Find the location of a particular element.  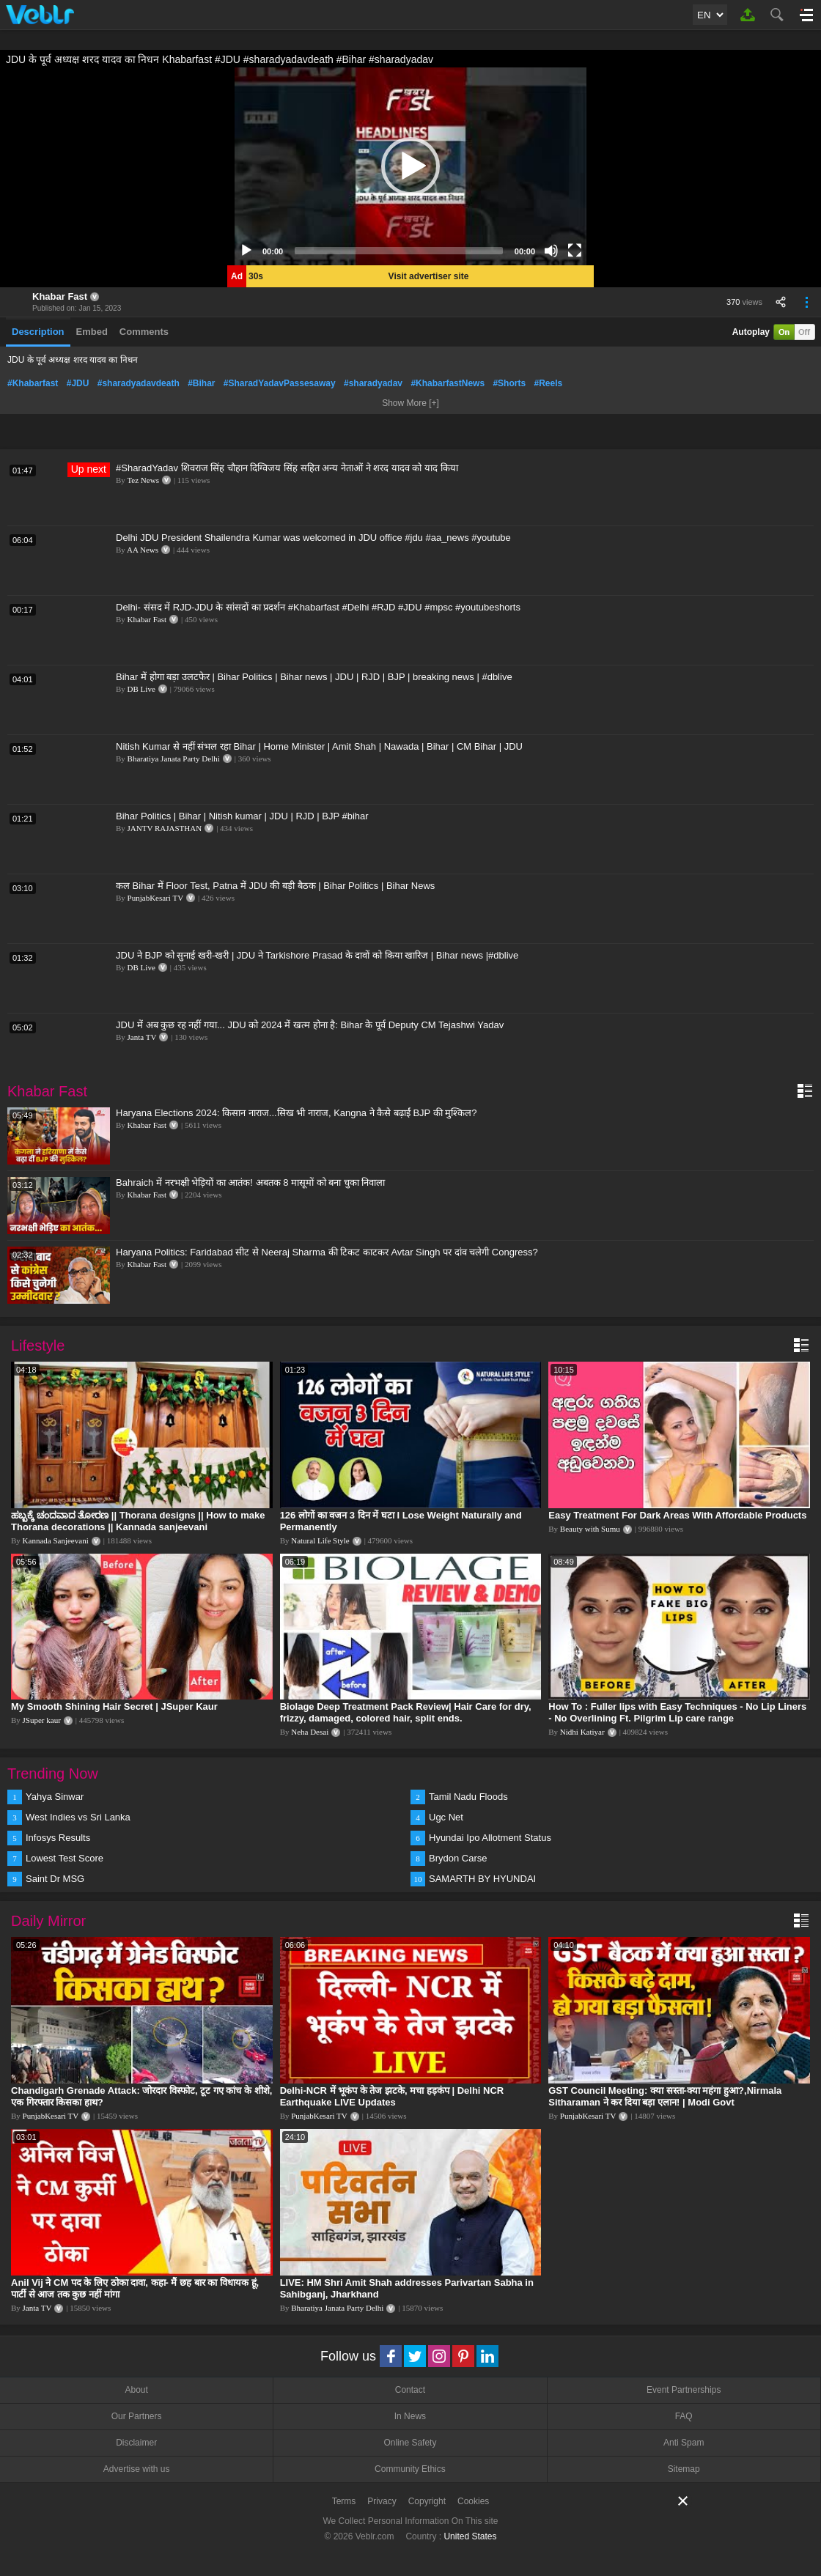

In News is located at coordinates (410, 2416).